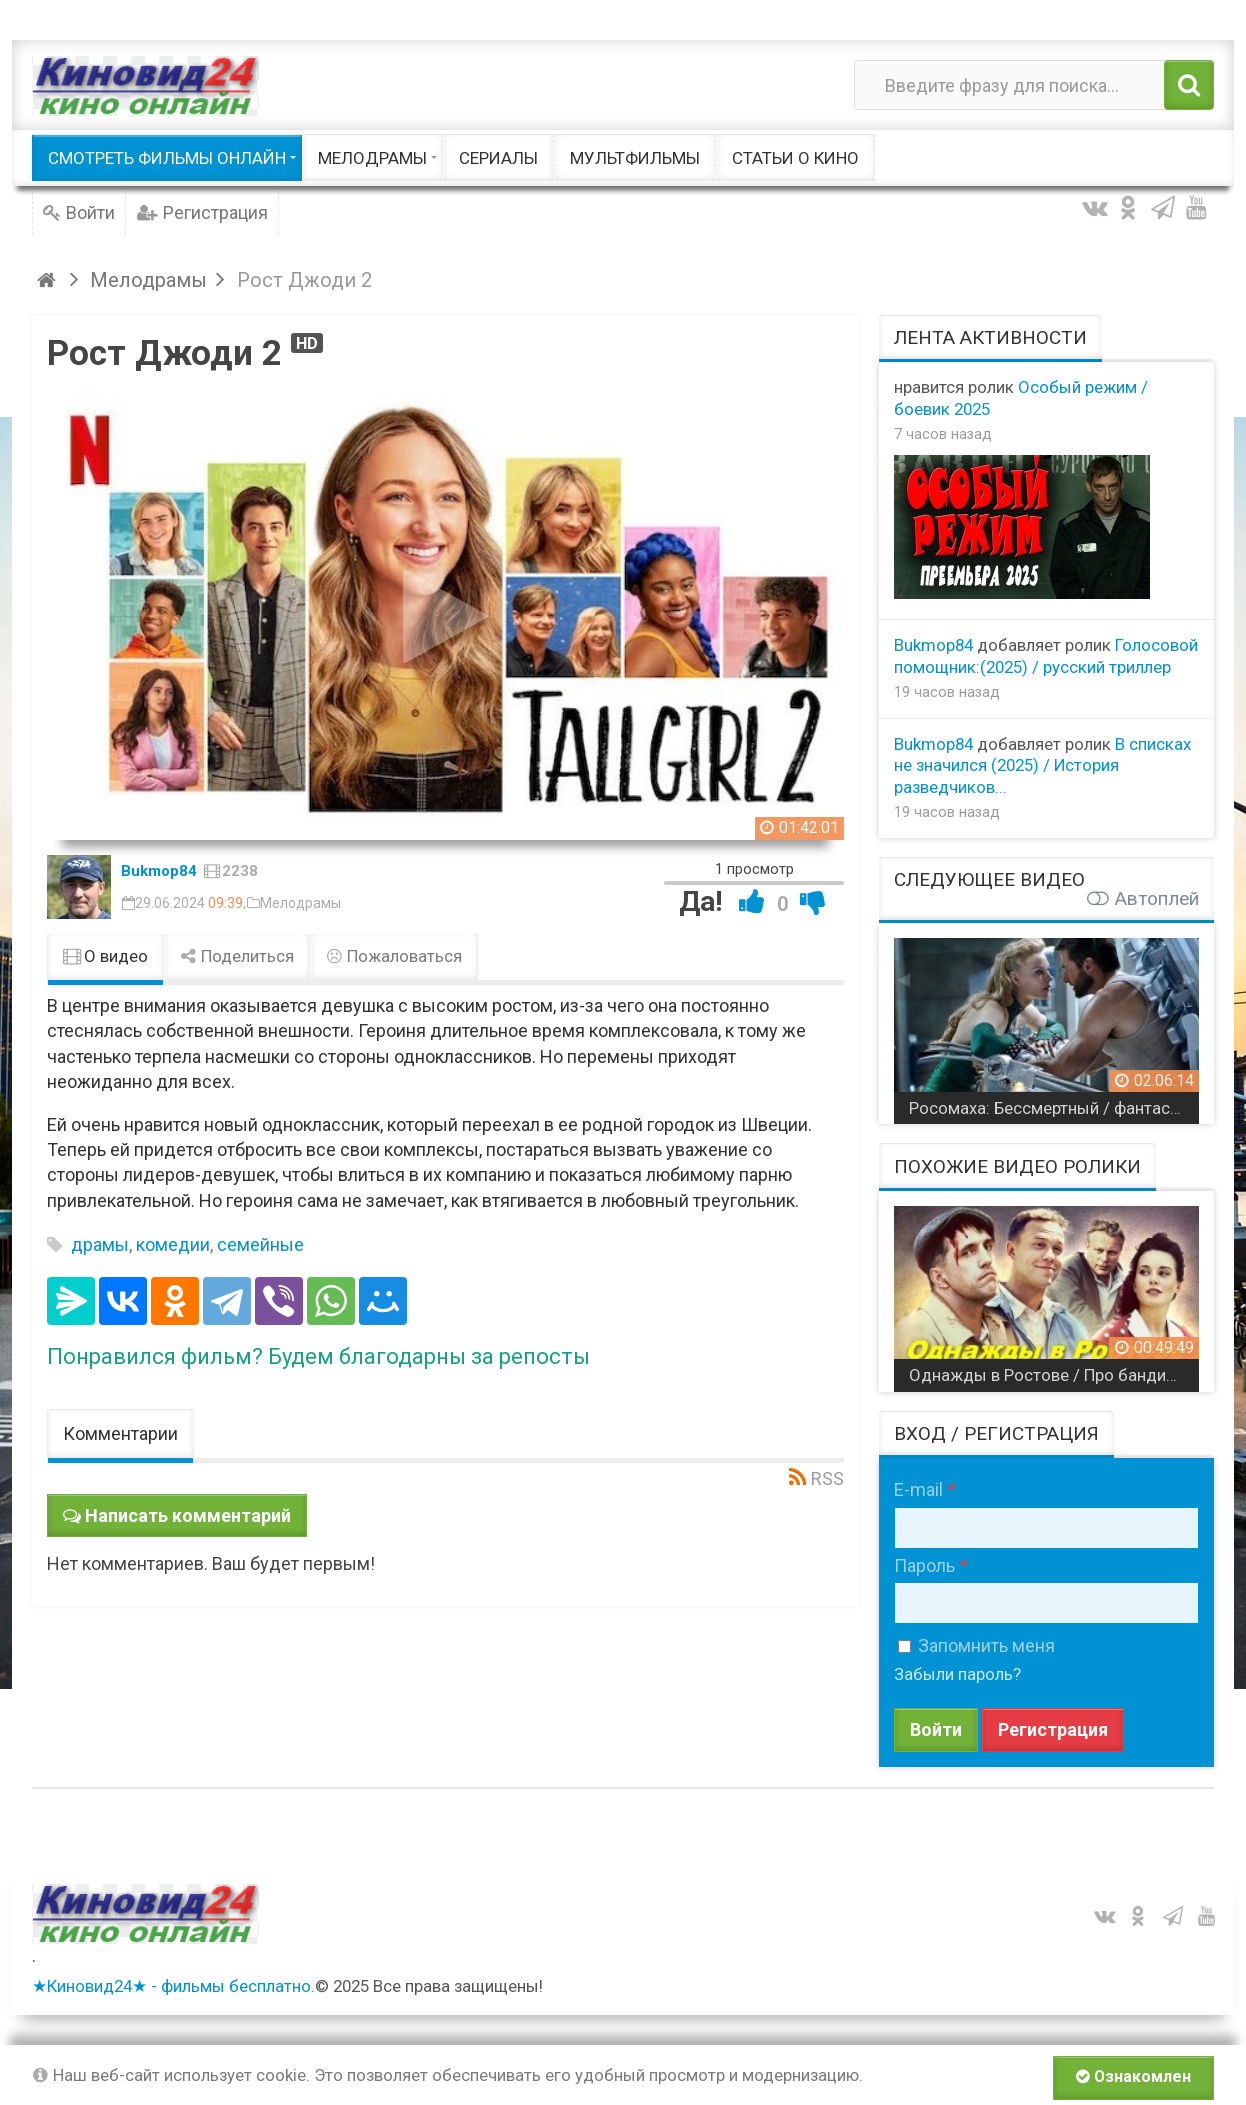  Describe the element at coordinates (957, 1674) in the screenshot. I see `Забыли пароль?` at that location.